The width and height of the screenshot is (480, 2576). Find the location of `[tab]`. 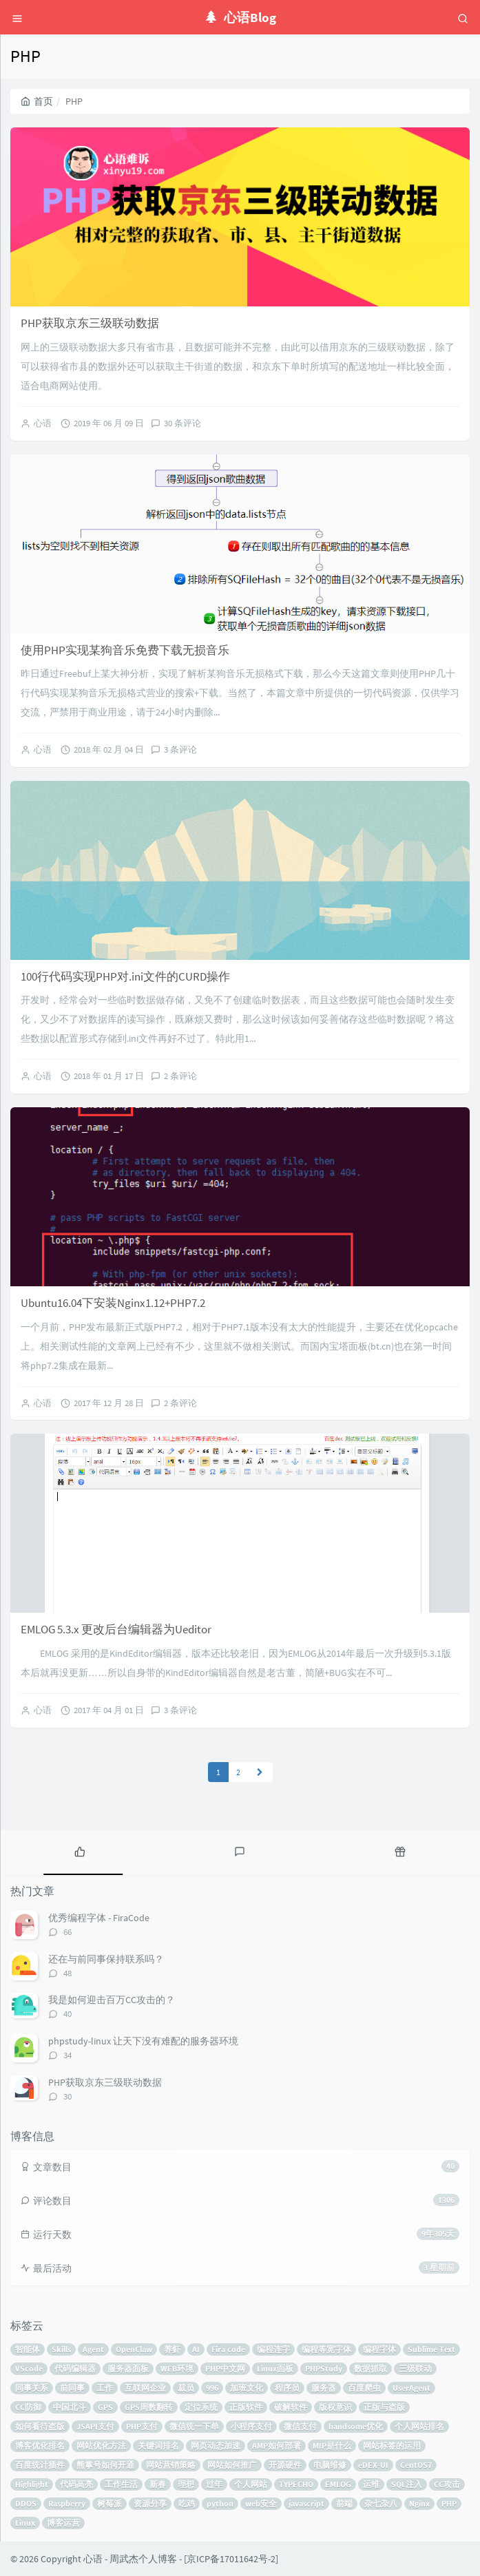

[tab] is located at coordinates (80, 1851).